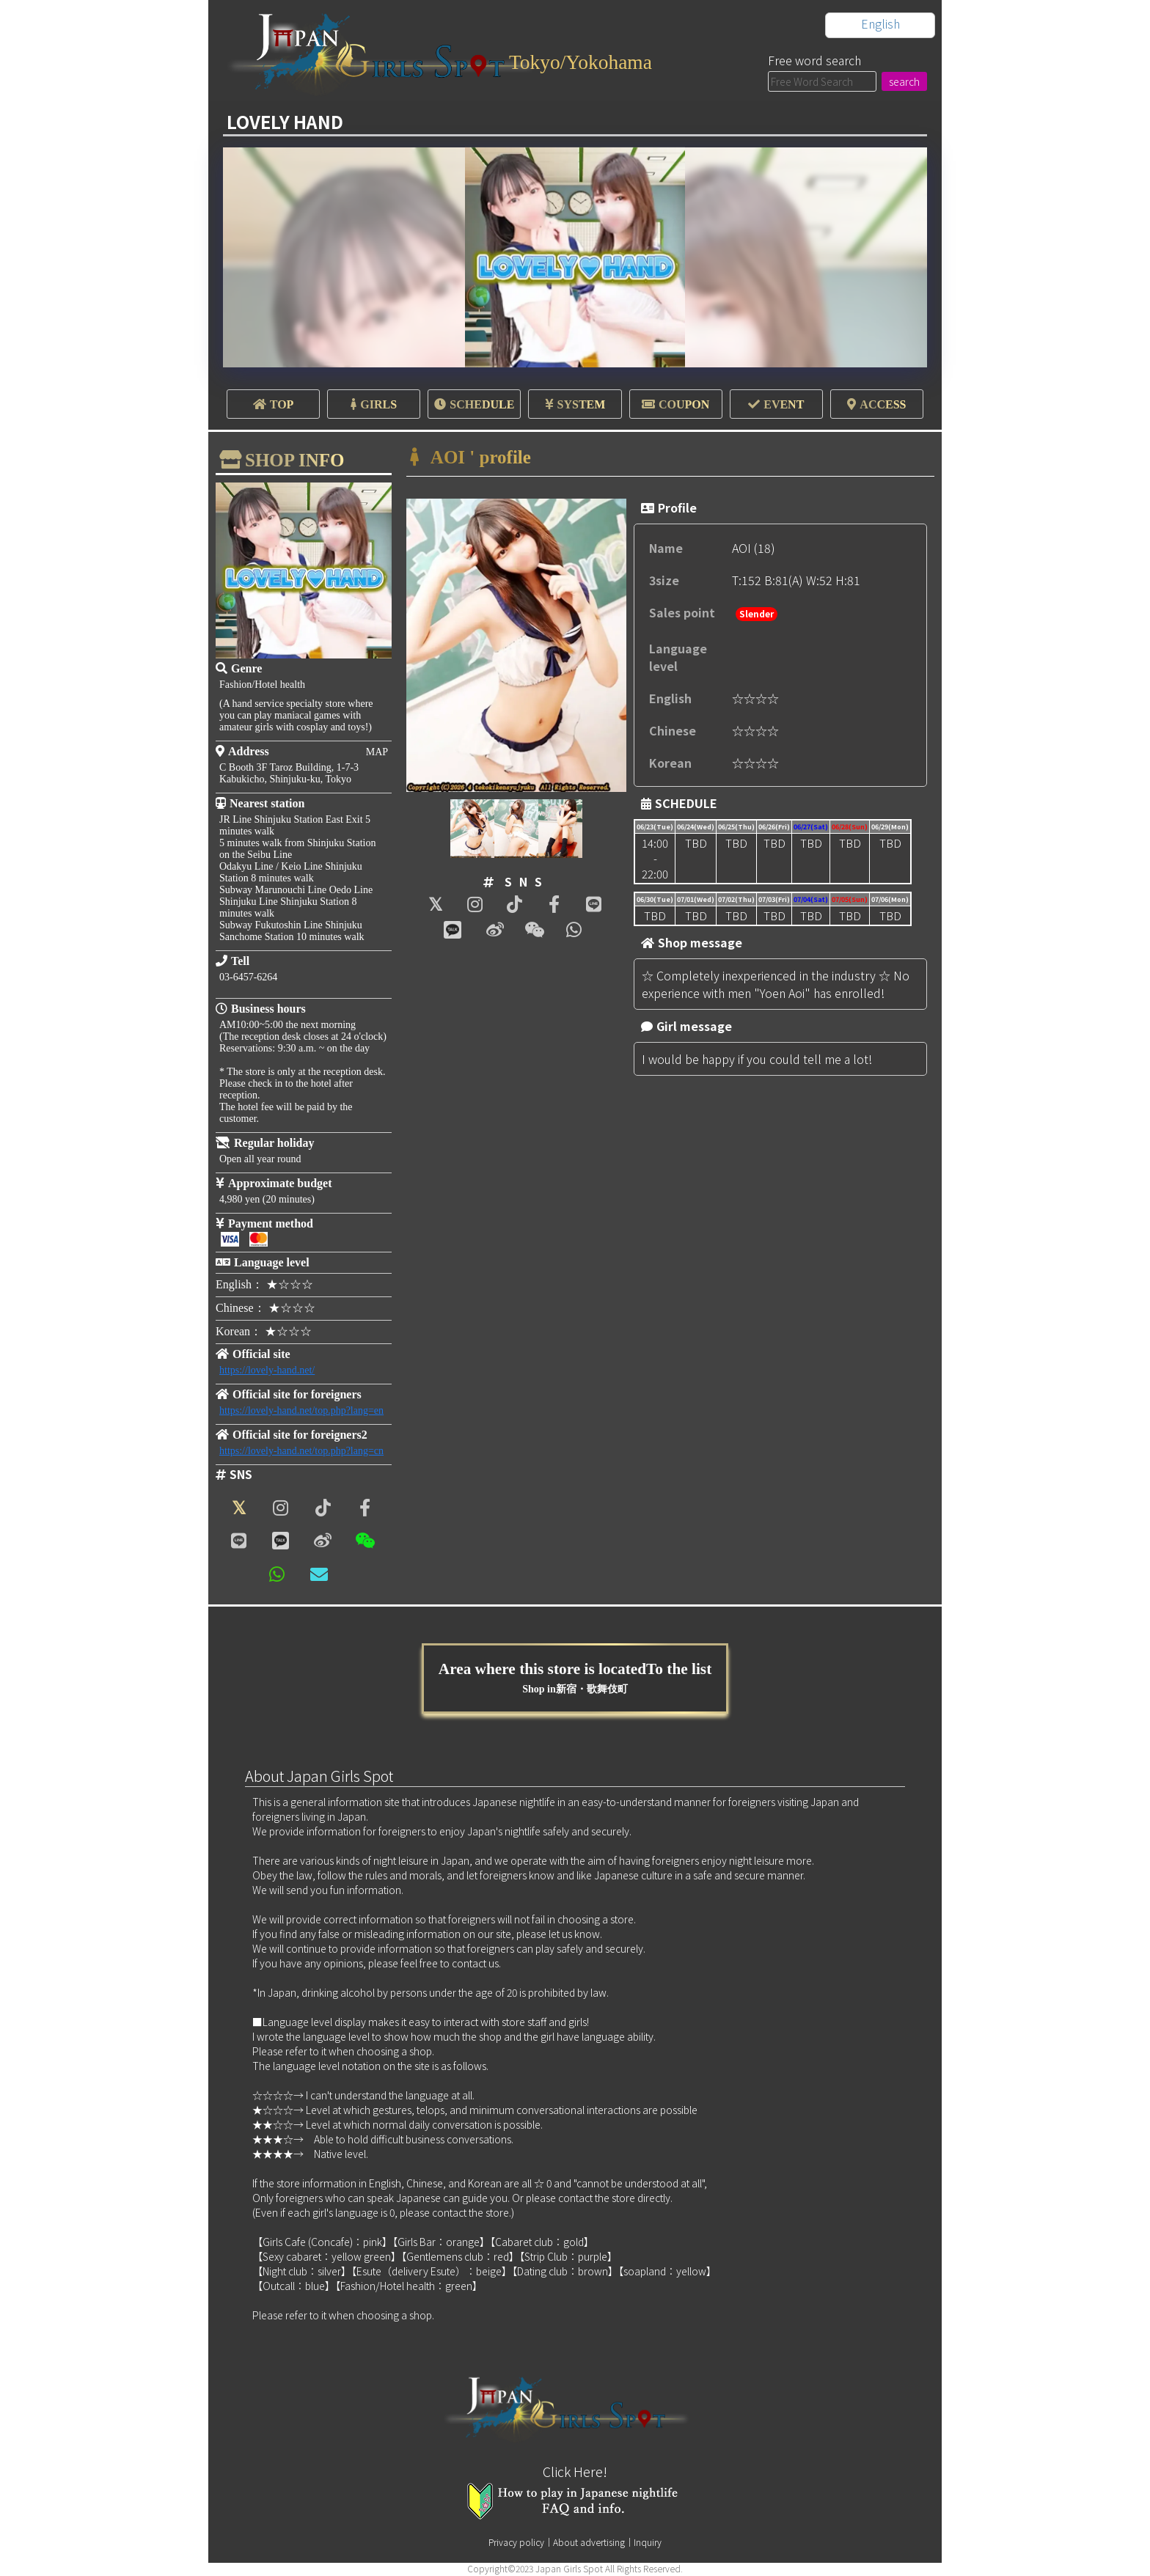 The width and height of the screenshot is (1150, 2576). What do you see at coordinates (648, 2543) in the screenshot?
I see `Inquiry` at bounding box center [648, 2543].